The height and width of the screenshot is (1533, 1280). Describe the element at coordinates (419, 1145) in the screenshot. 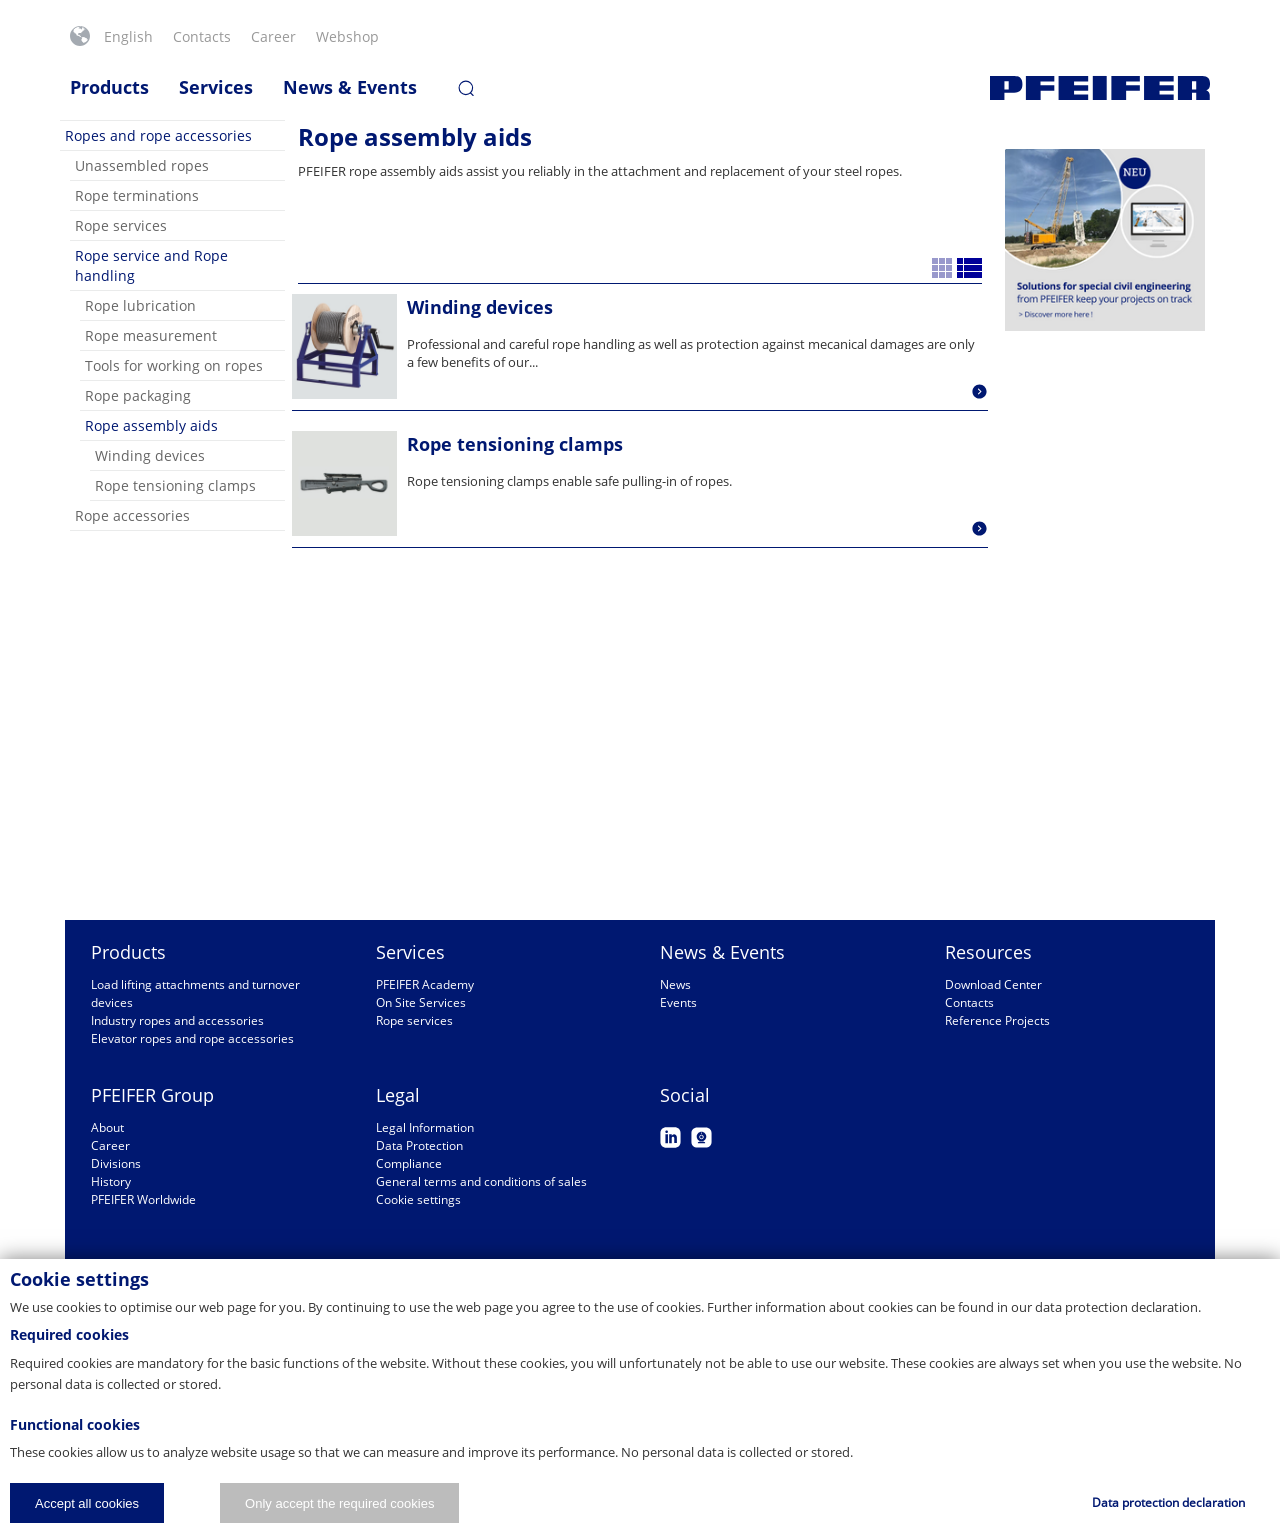

I see `Data Protection` at that location.